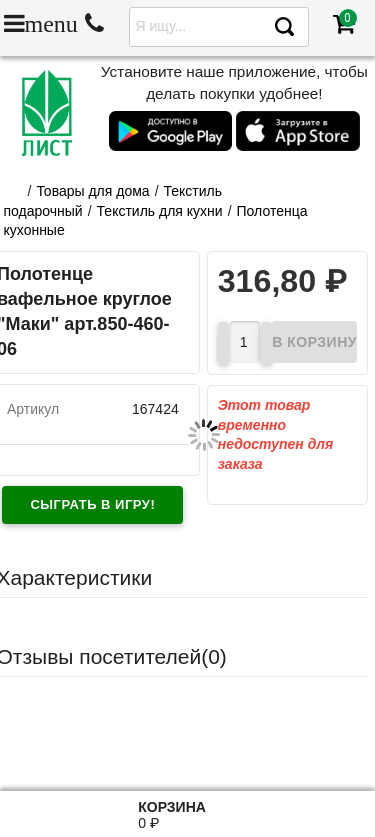 Image resolution: width=375 pixels, height=837 pixels. I want to click on Текстиль для кухни, so click(160, 211).